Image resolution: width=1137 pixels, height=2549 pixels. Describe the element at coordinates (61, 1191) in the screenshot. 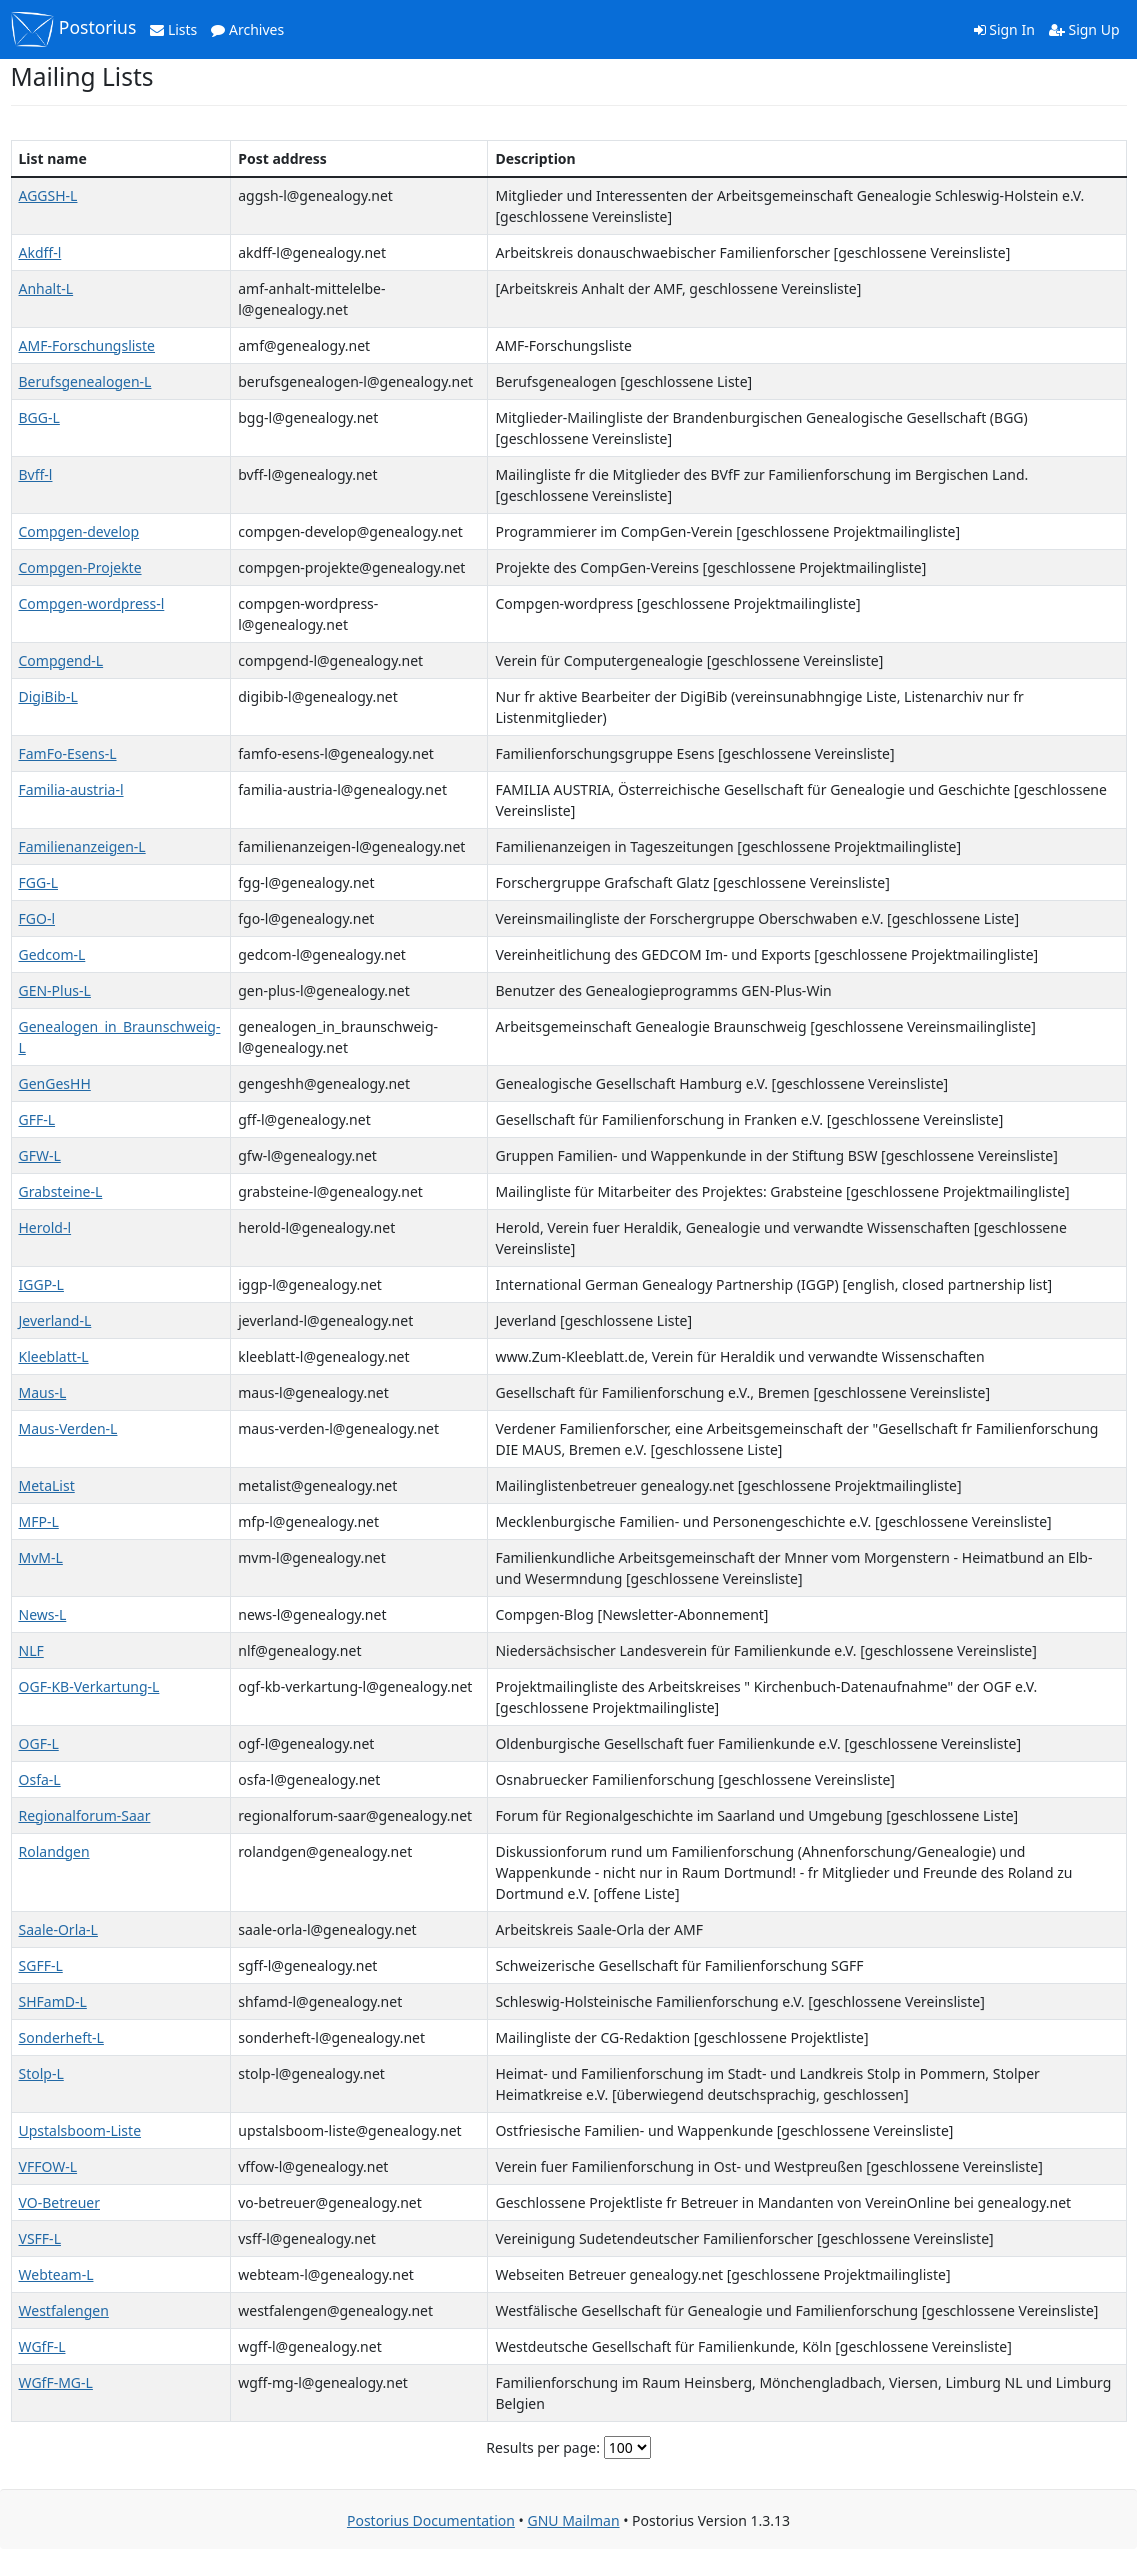

I see `Grabsteine-L` at that location.